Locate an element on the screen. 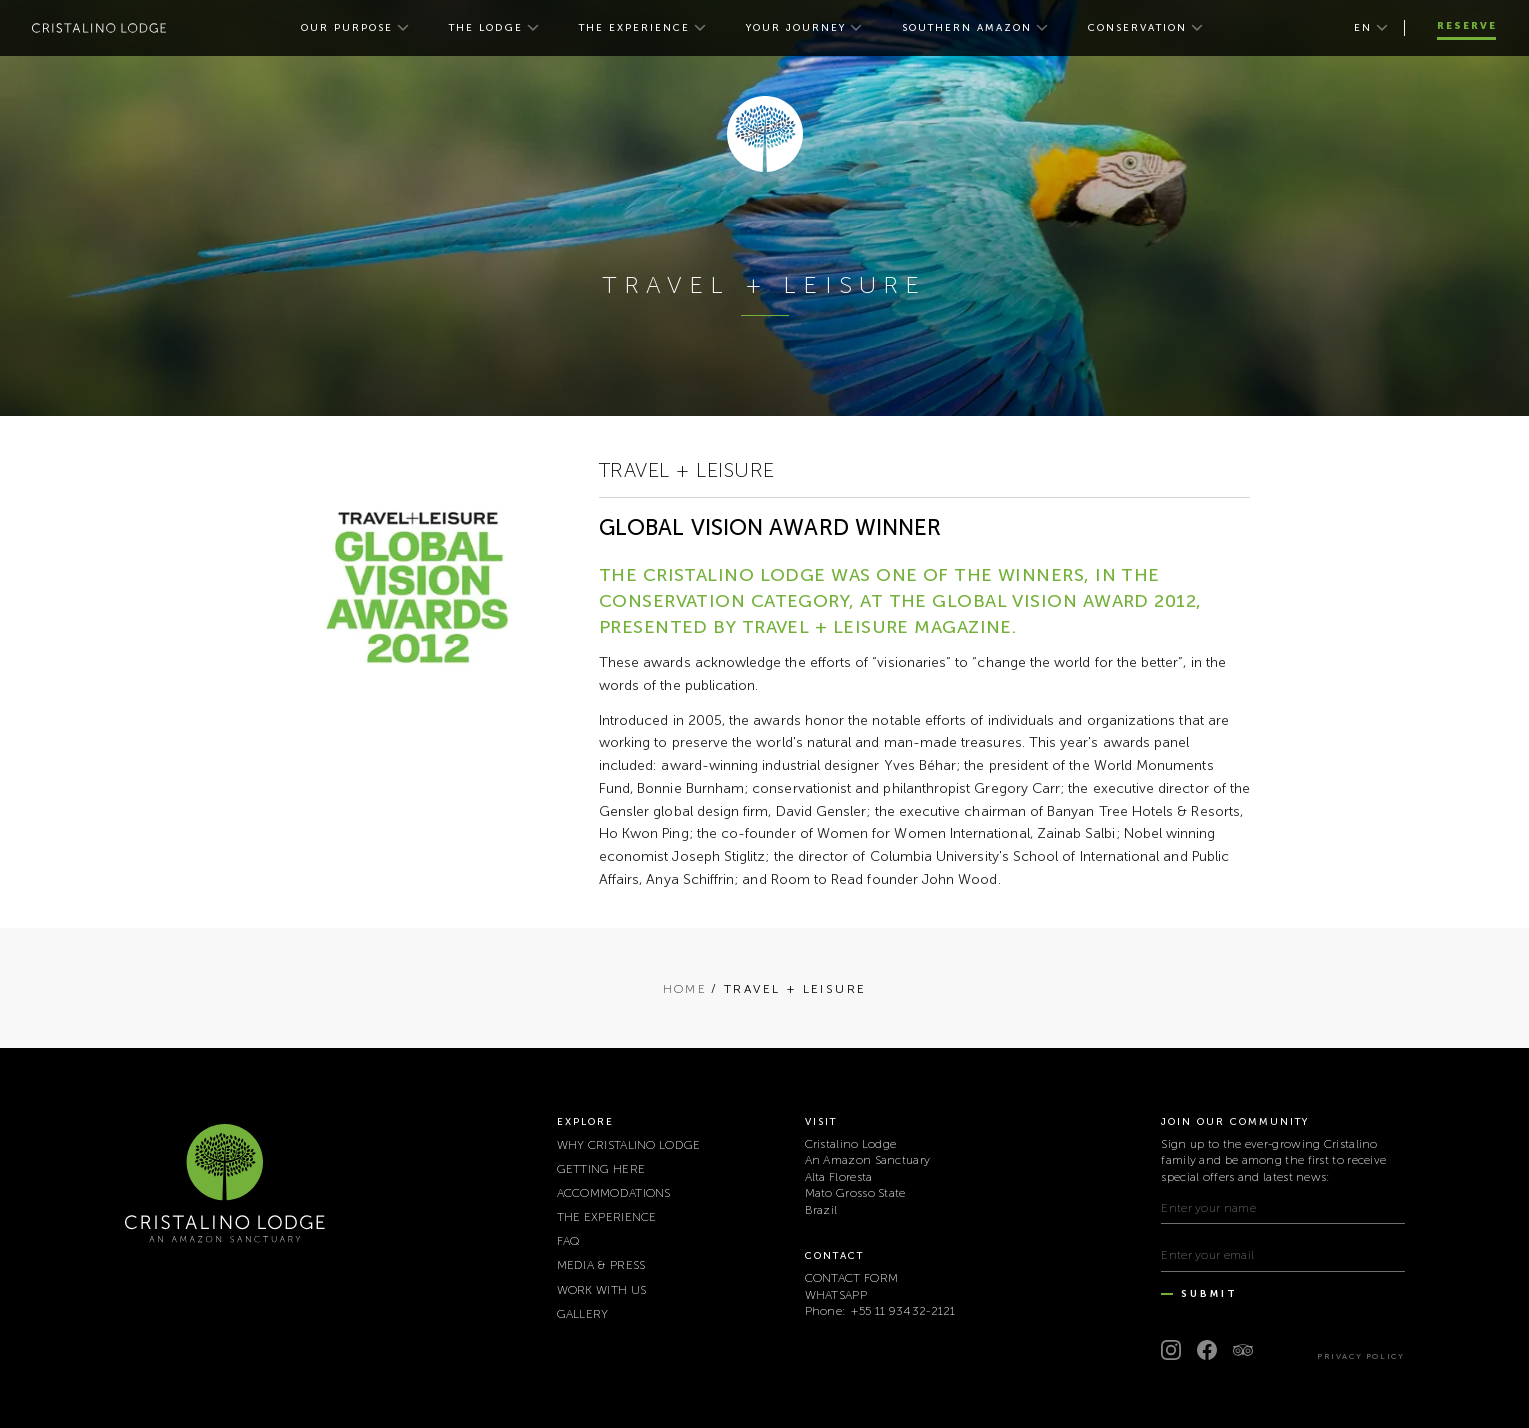  Phone: +55 11 93432-2121 is located at coordinates (880, 1311).